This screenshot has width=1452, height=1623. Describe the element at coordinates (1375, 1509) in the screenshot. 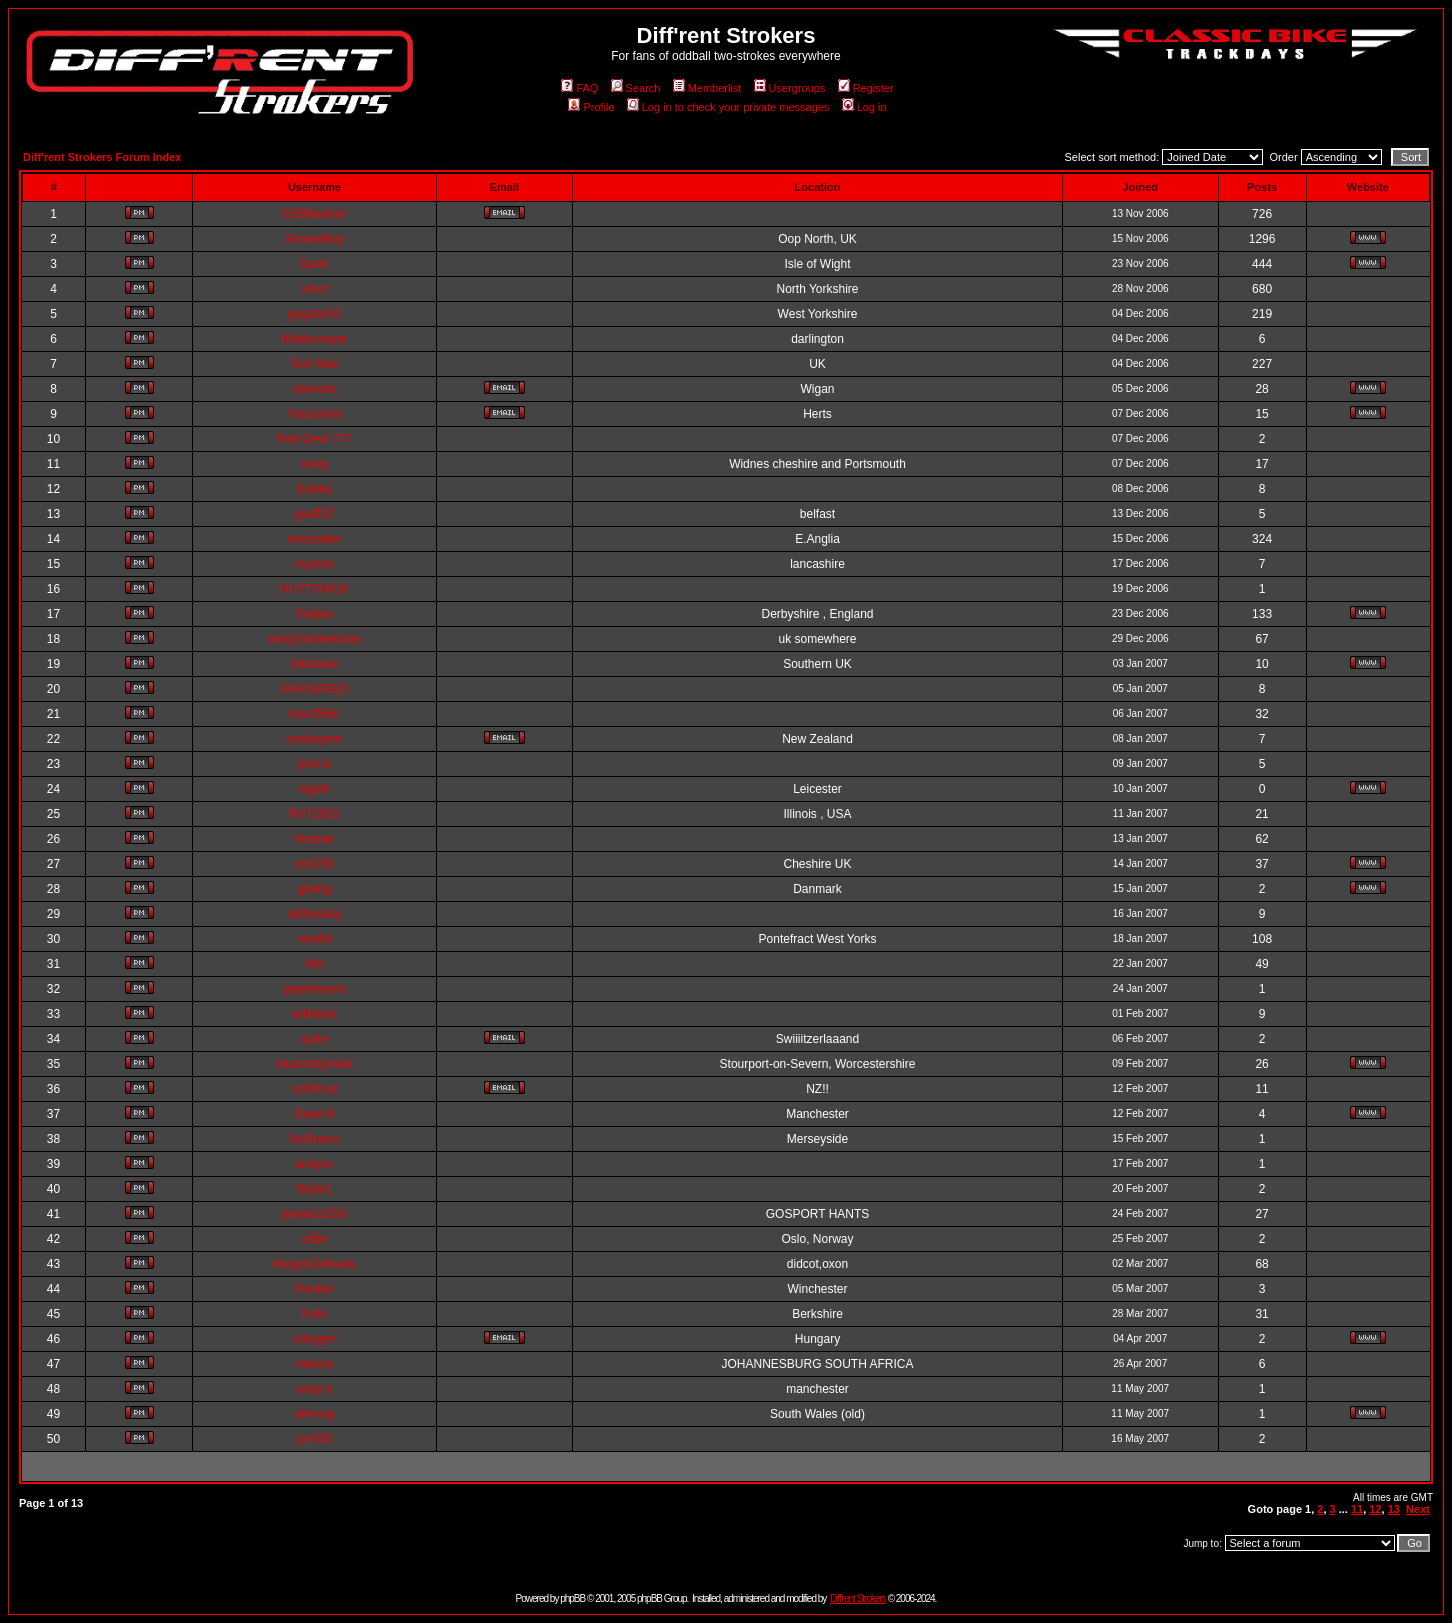

I see `12` at that location.